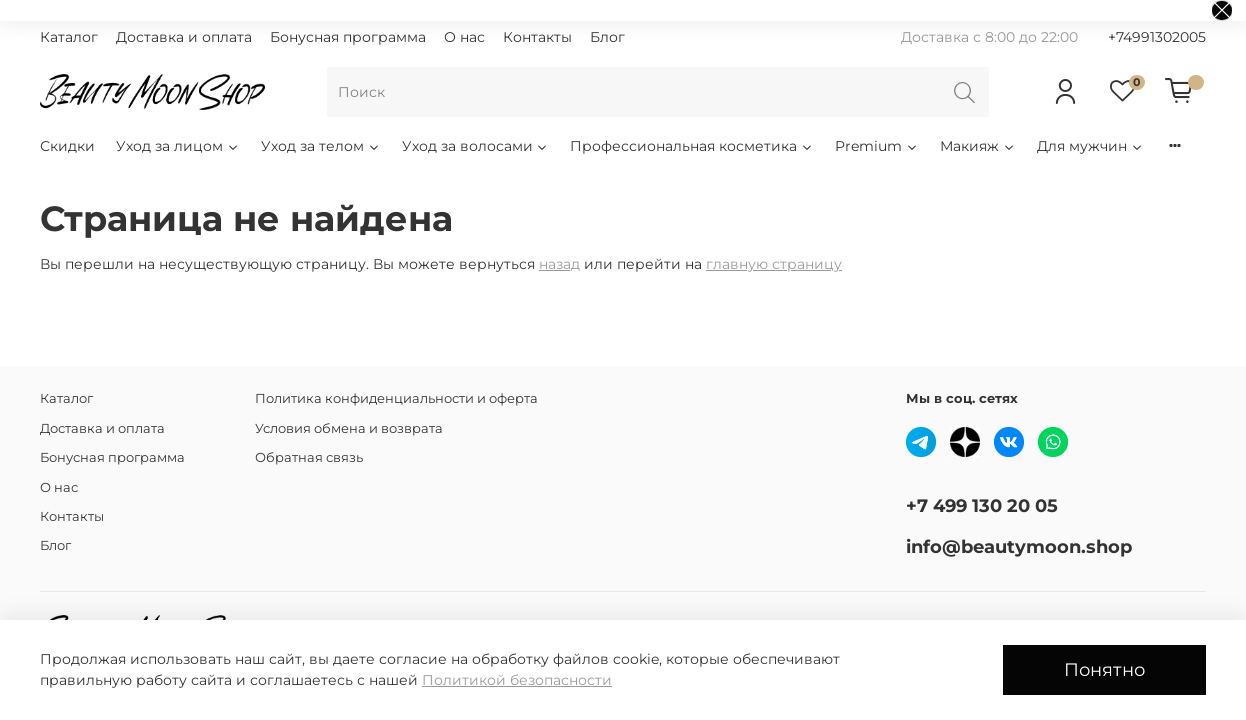  What do you see at coordinates (309, 457) in the screenshot?
I see `Обратная связь` at bounding box center [309, 457].